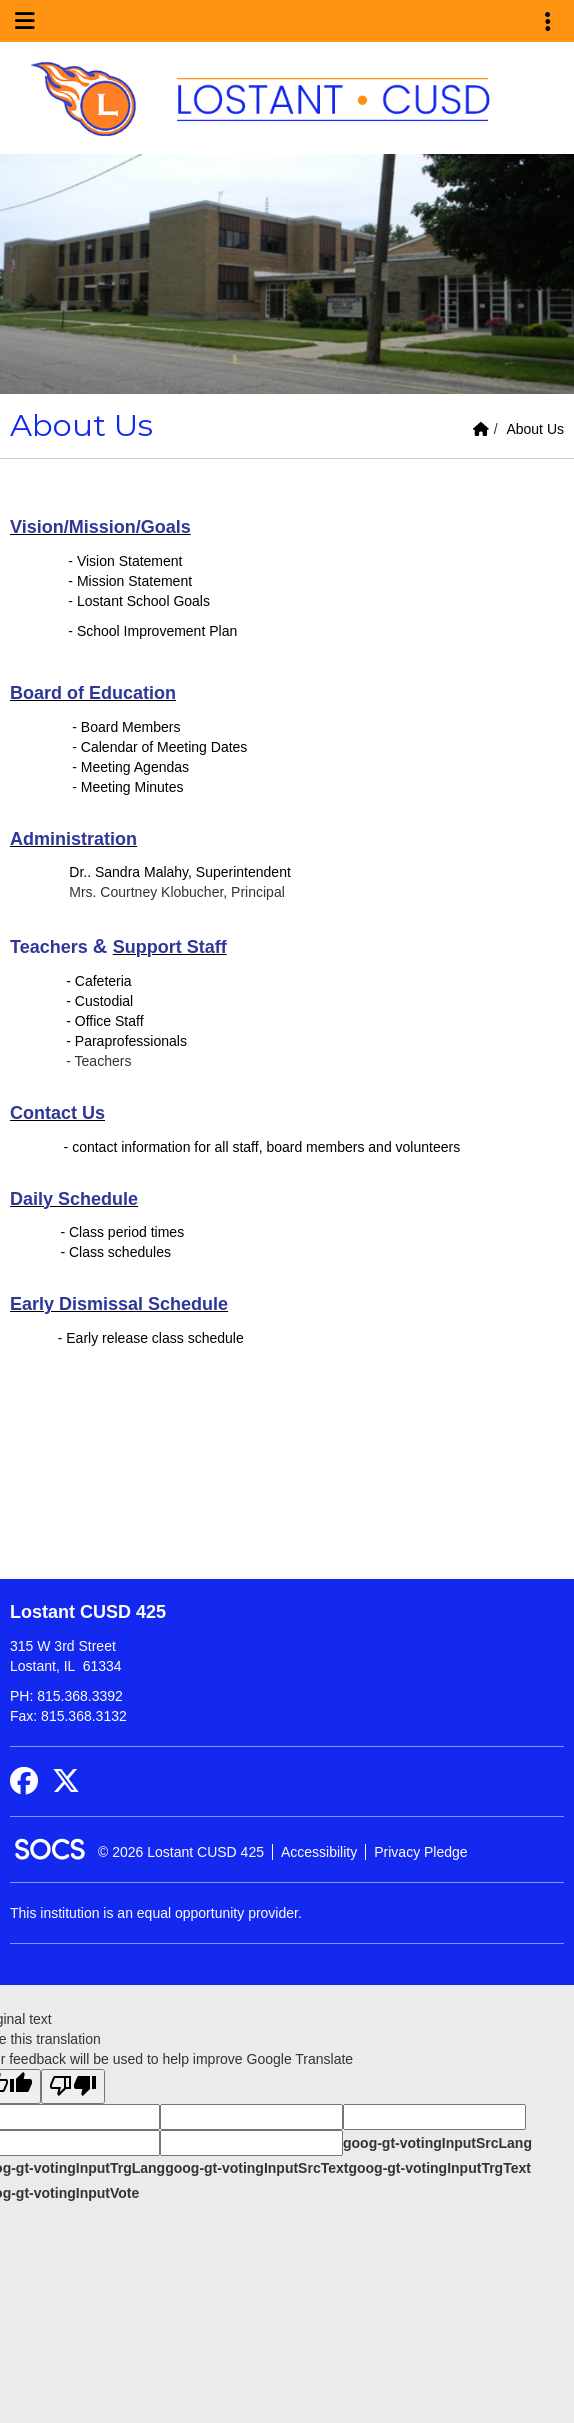  I want to click on About Us, so click(535, 429).